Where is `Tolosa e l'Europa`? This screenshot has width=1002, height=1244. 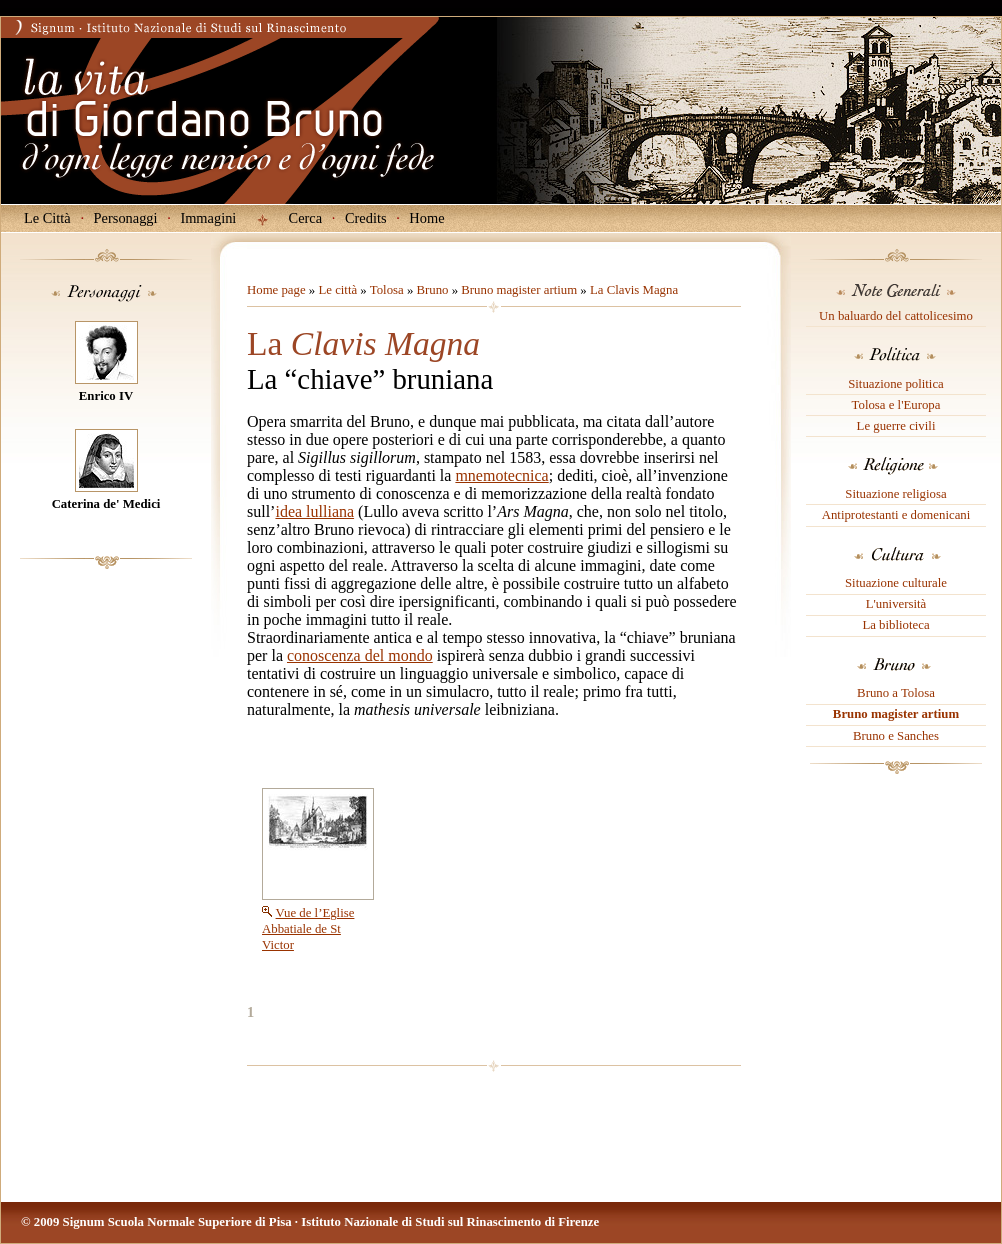 Tolosa e l'Europa is located at coordinates (896, 405).